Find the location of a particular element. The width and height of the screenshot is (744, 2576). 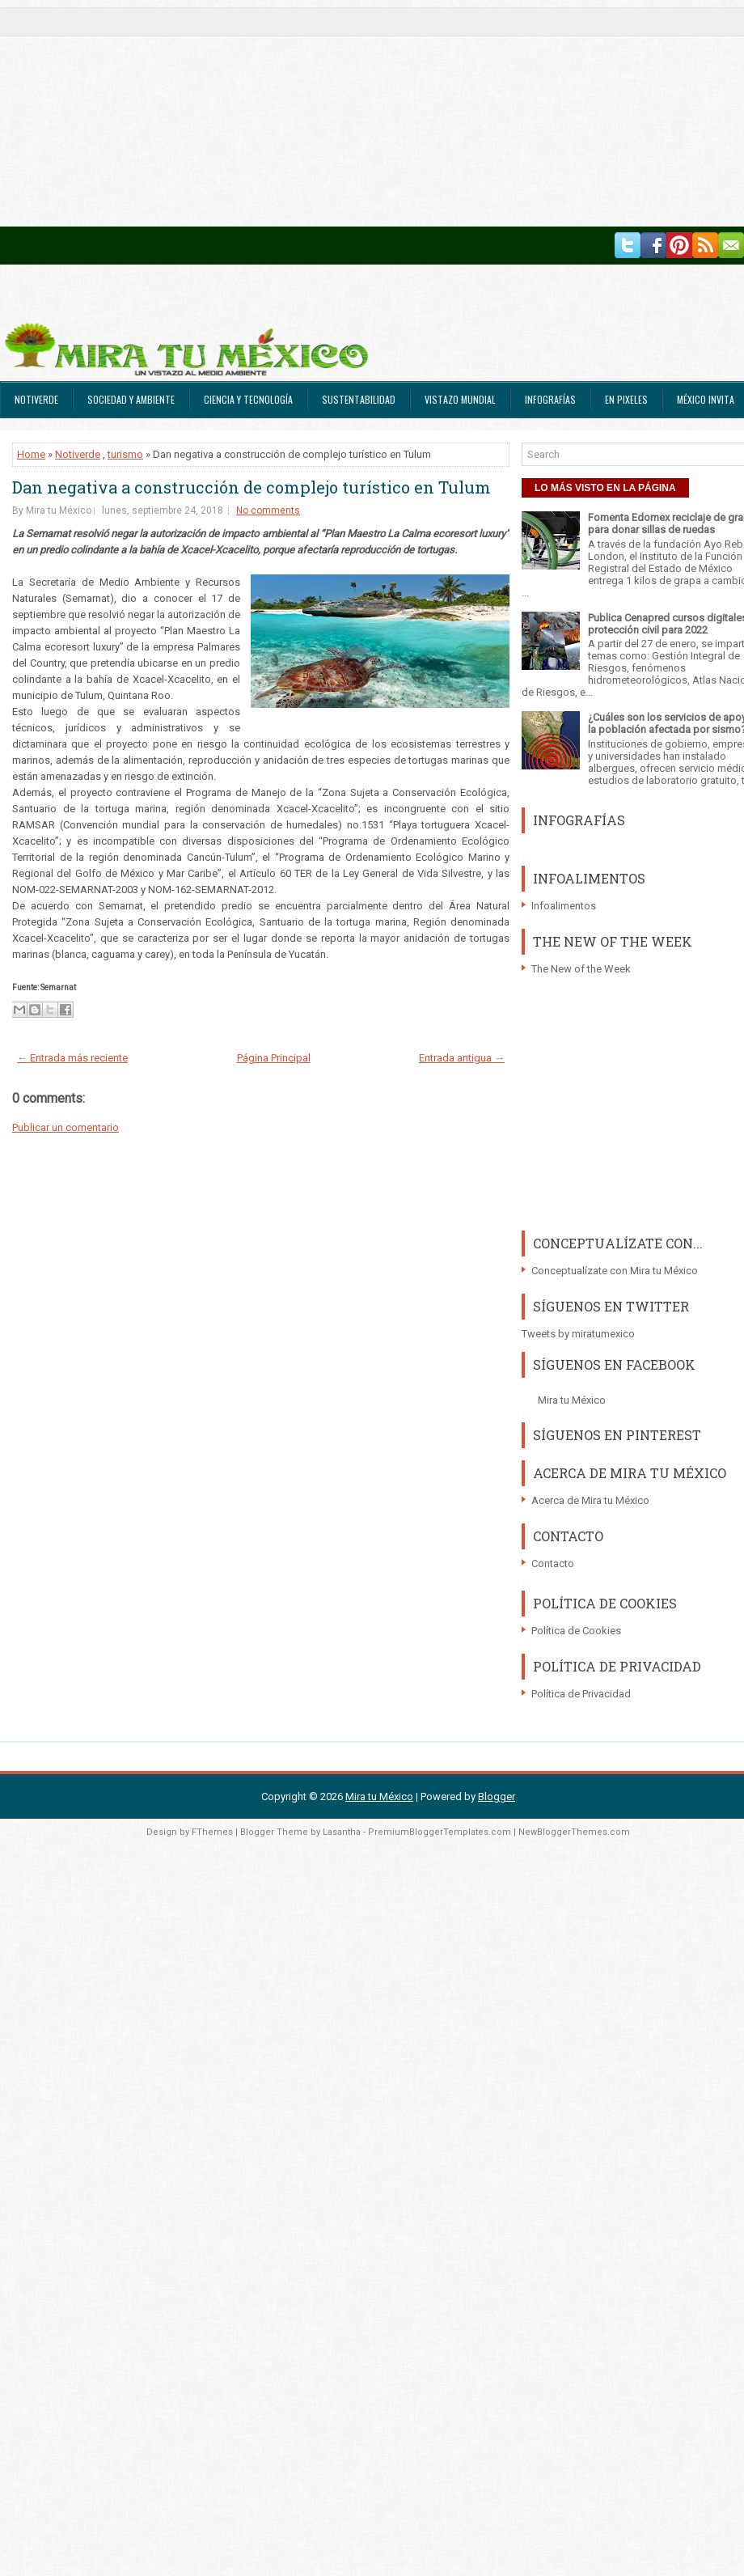

← Entrada más reciente is located at coordinates (72, 1058).